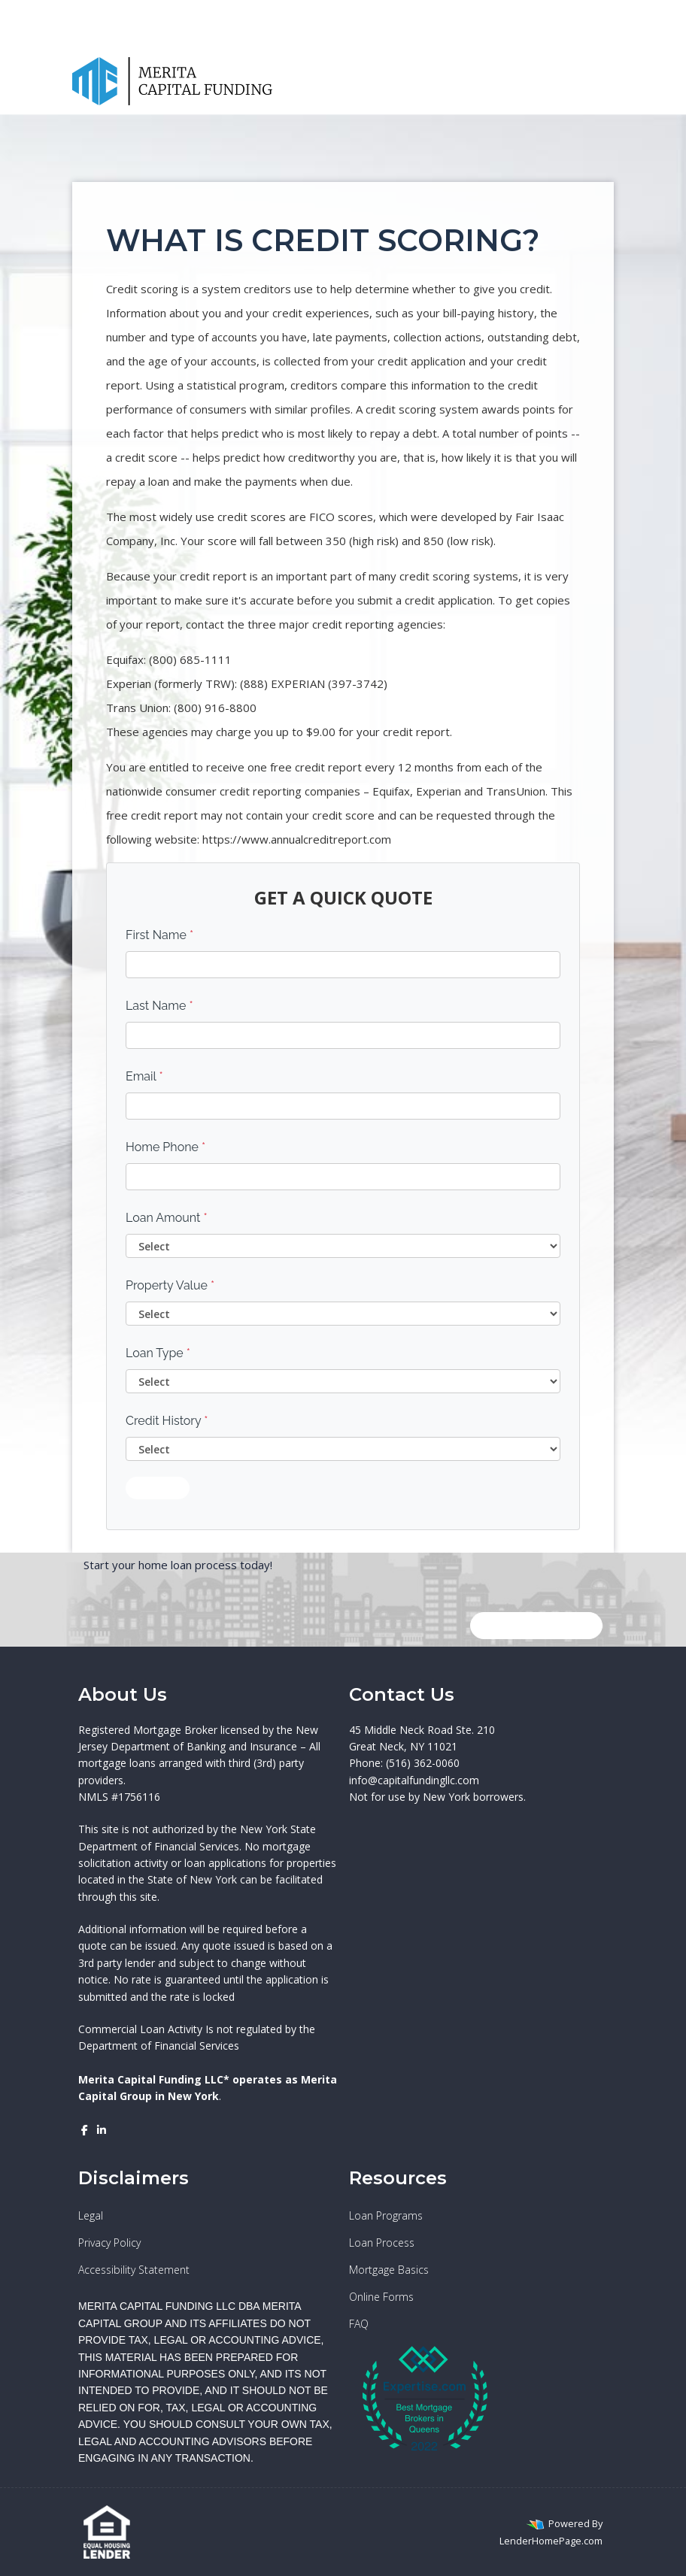 The width and height of the screenshot is (686, 2576). Describe the element at coordinates (599, 81) in the screenshot. I see `[Toggle navigation]` at that location.